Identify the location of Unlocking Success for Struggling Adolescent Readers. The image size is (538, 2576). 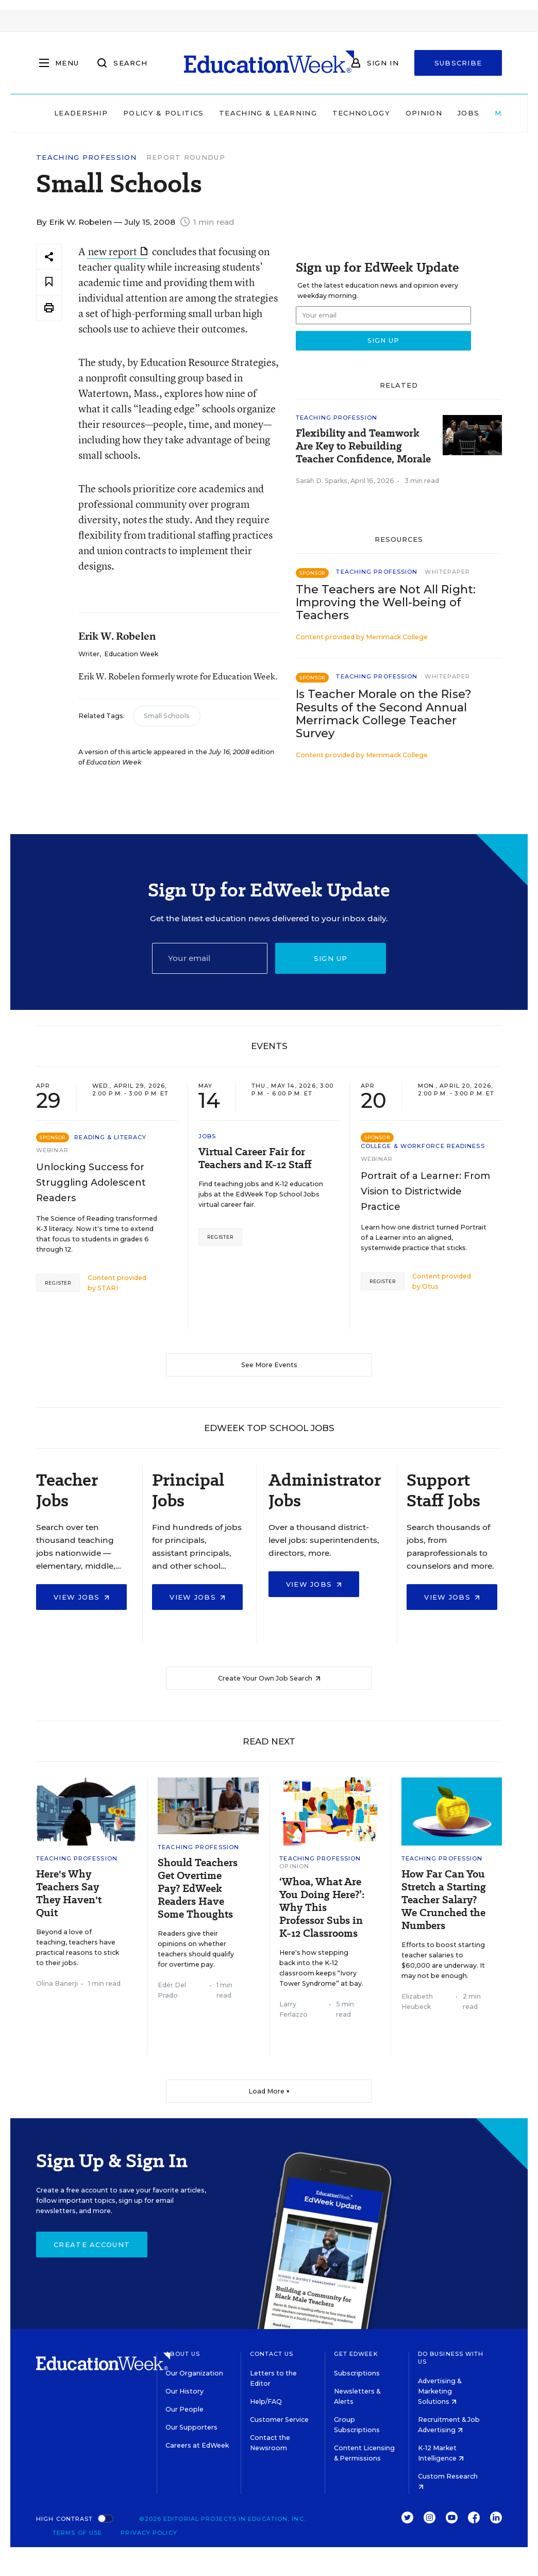
(91, 1182).